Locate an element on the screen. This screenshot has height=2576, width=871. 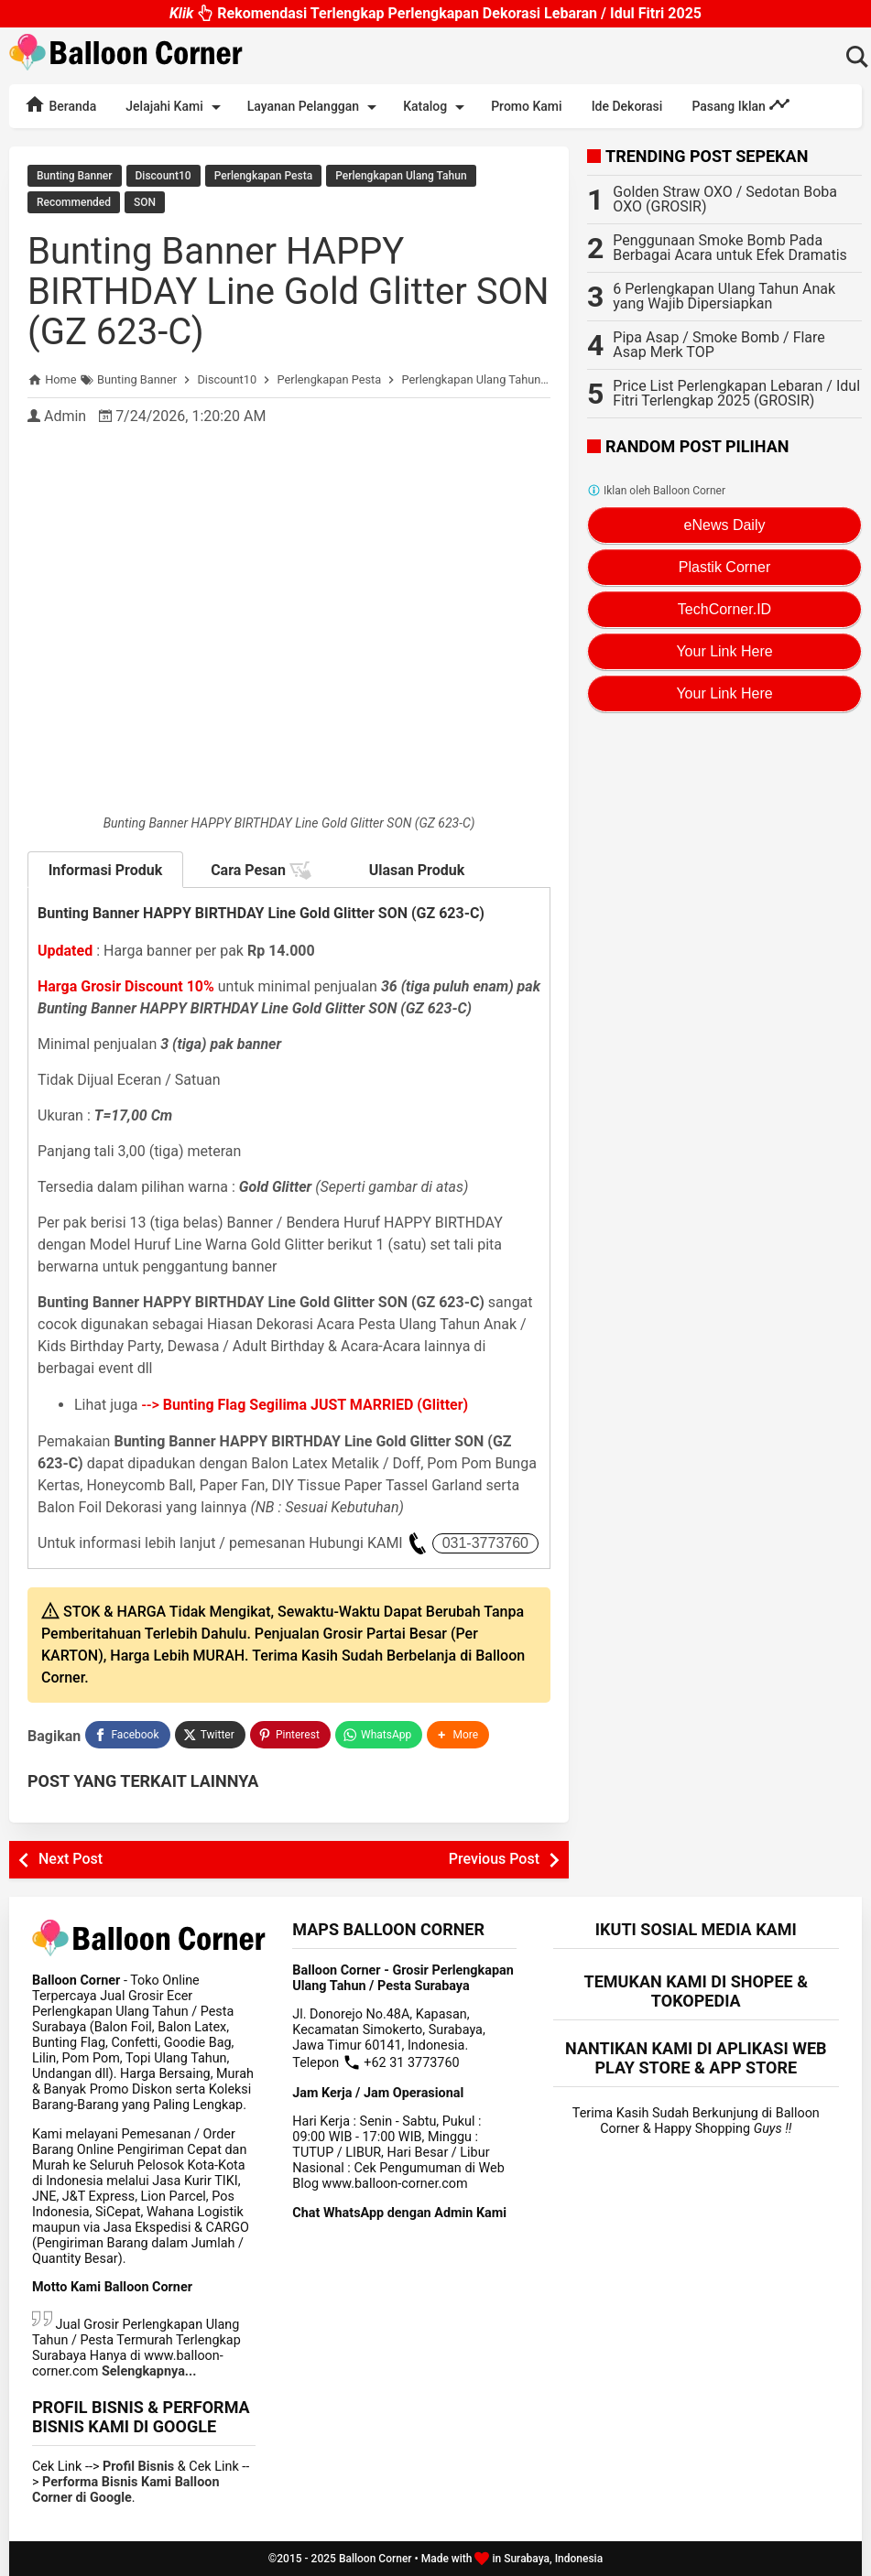
Your Link Here is located at coordinates (724, 651).